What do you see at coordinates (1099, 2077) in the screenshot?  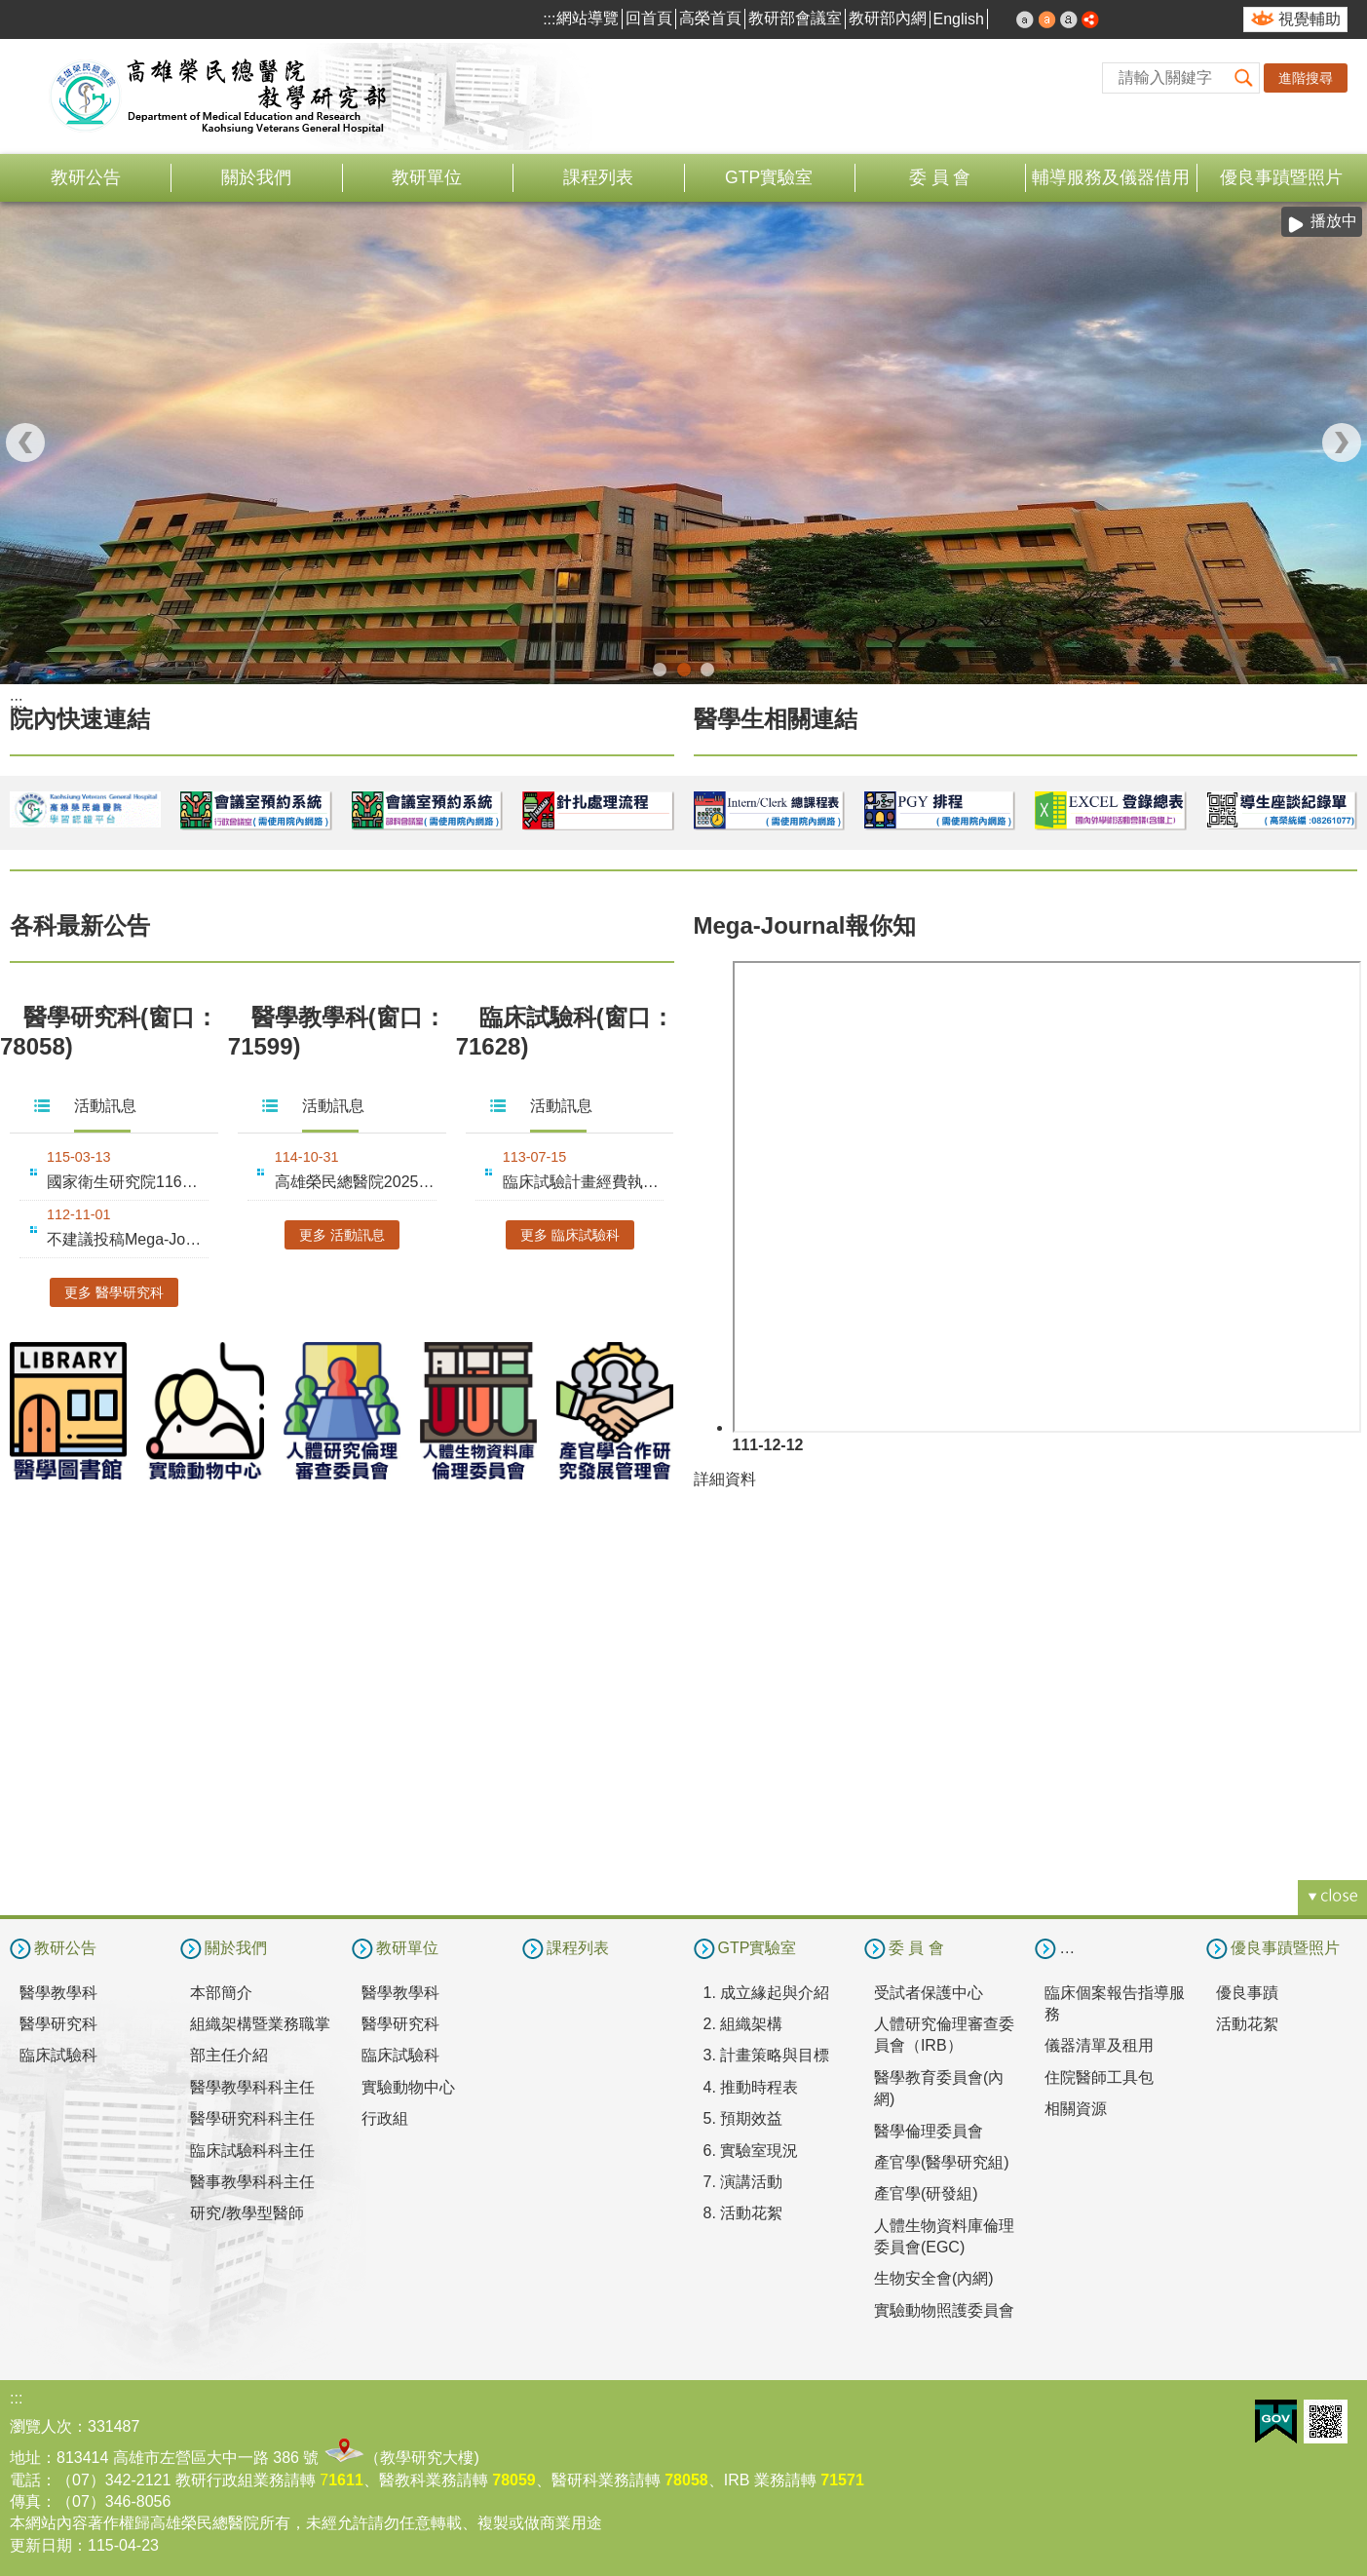 I see `住院醫師工具包` at bounding box center [1099, 2077].